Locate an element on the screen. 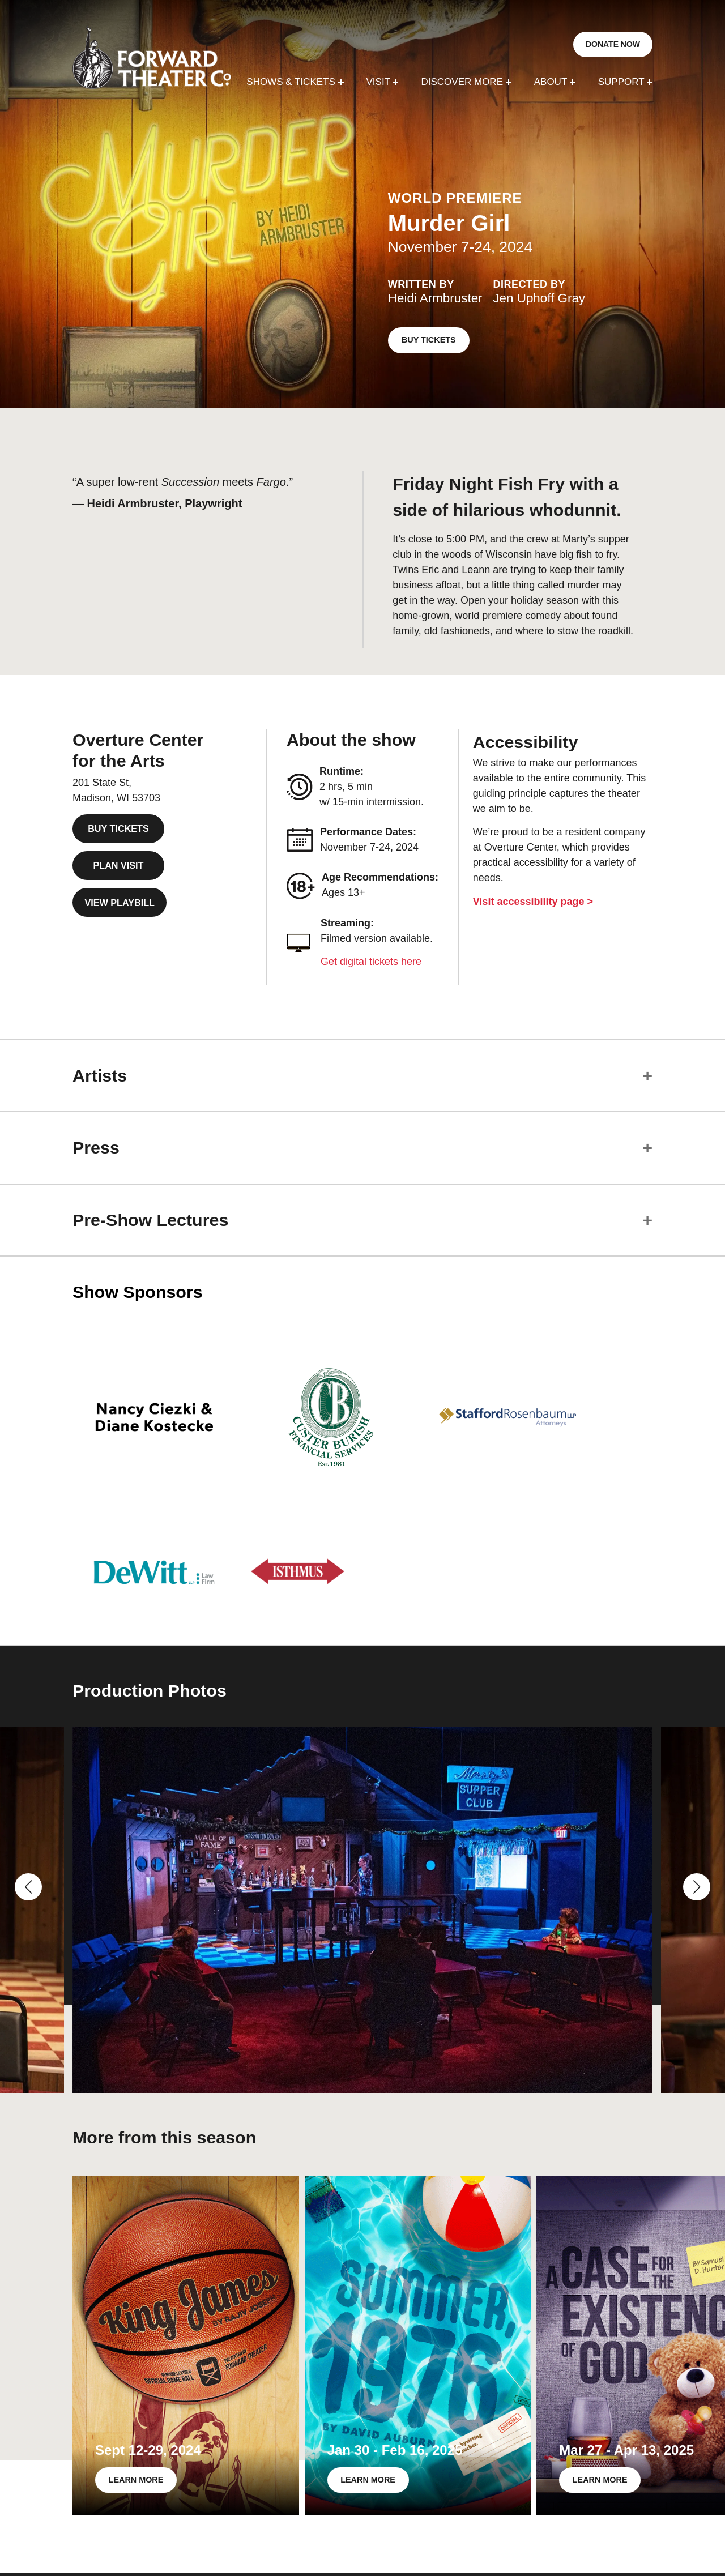 Image resolution: width=725 pixels, height=2576 pixels. LEARN MORE is located at coordinates (136, 2479).